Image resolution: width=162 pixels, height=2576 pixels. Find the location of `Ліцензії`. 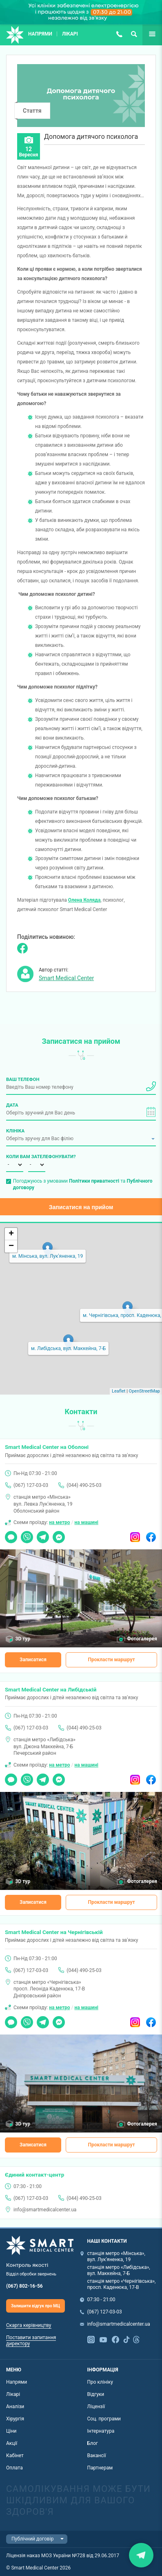

Ліцензії is located at coordinates (96, 2406).